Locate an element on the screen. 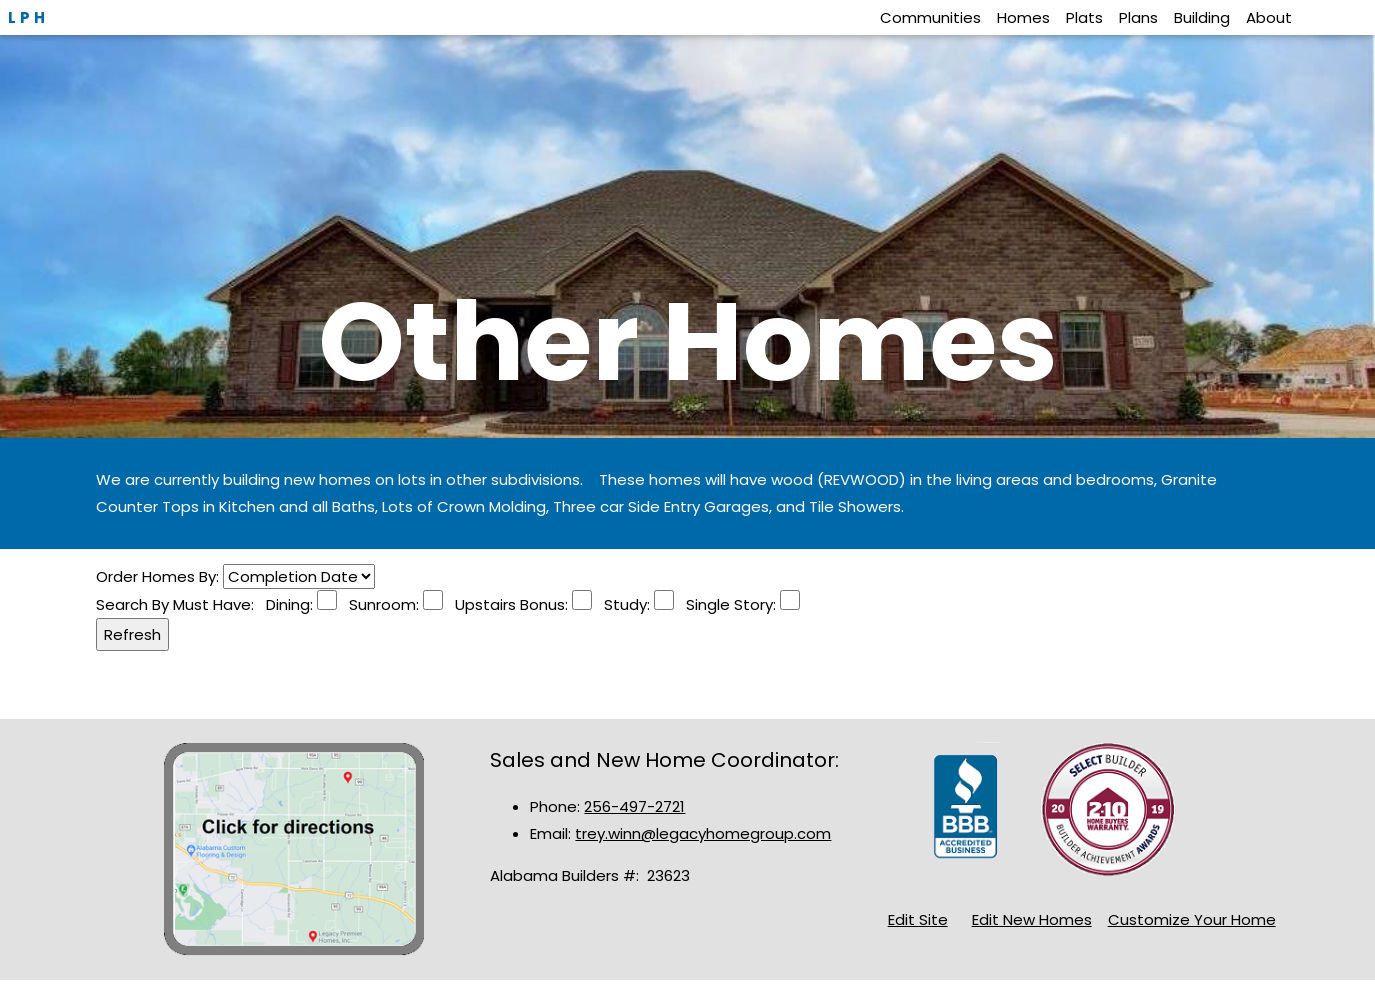 Image resolution: width=1375 pixels, height=1007 pixels. Edit Site is located at coordinates (918, 919).